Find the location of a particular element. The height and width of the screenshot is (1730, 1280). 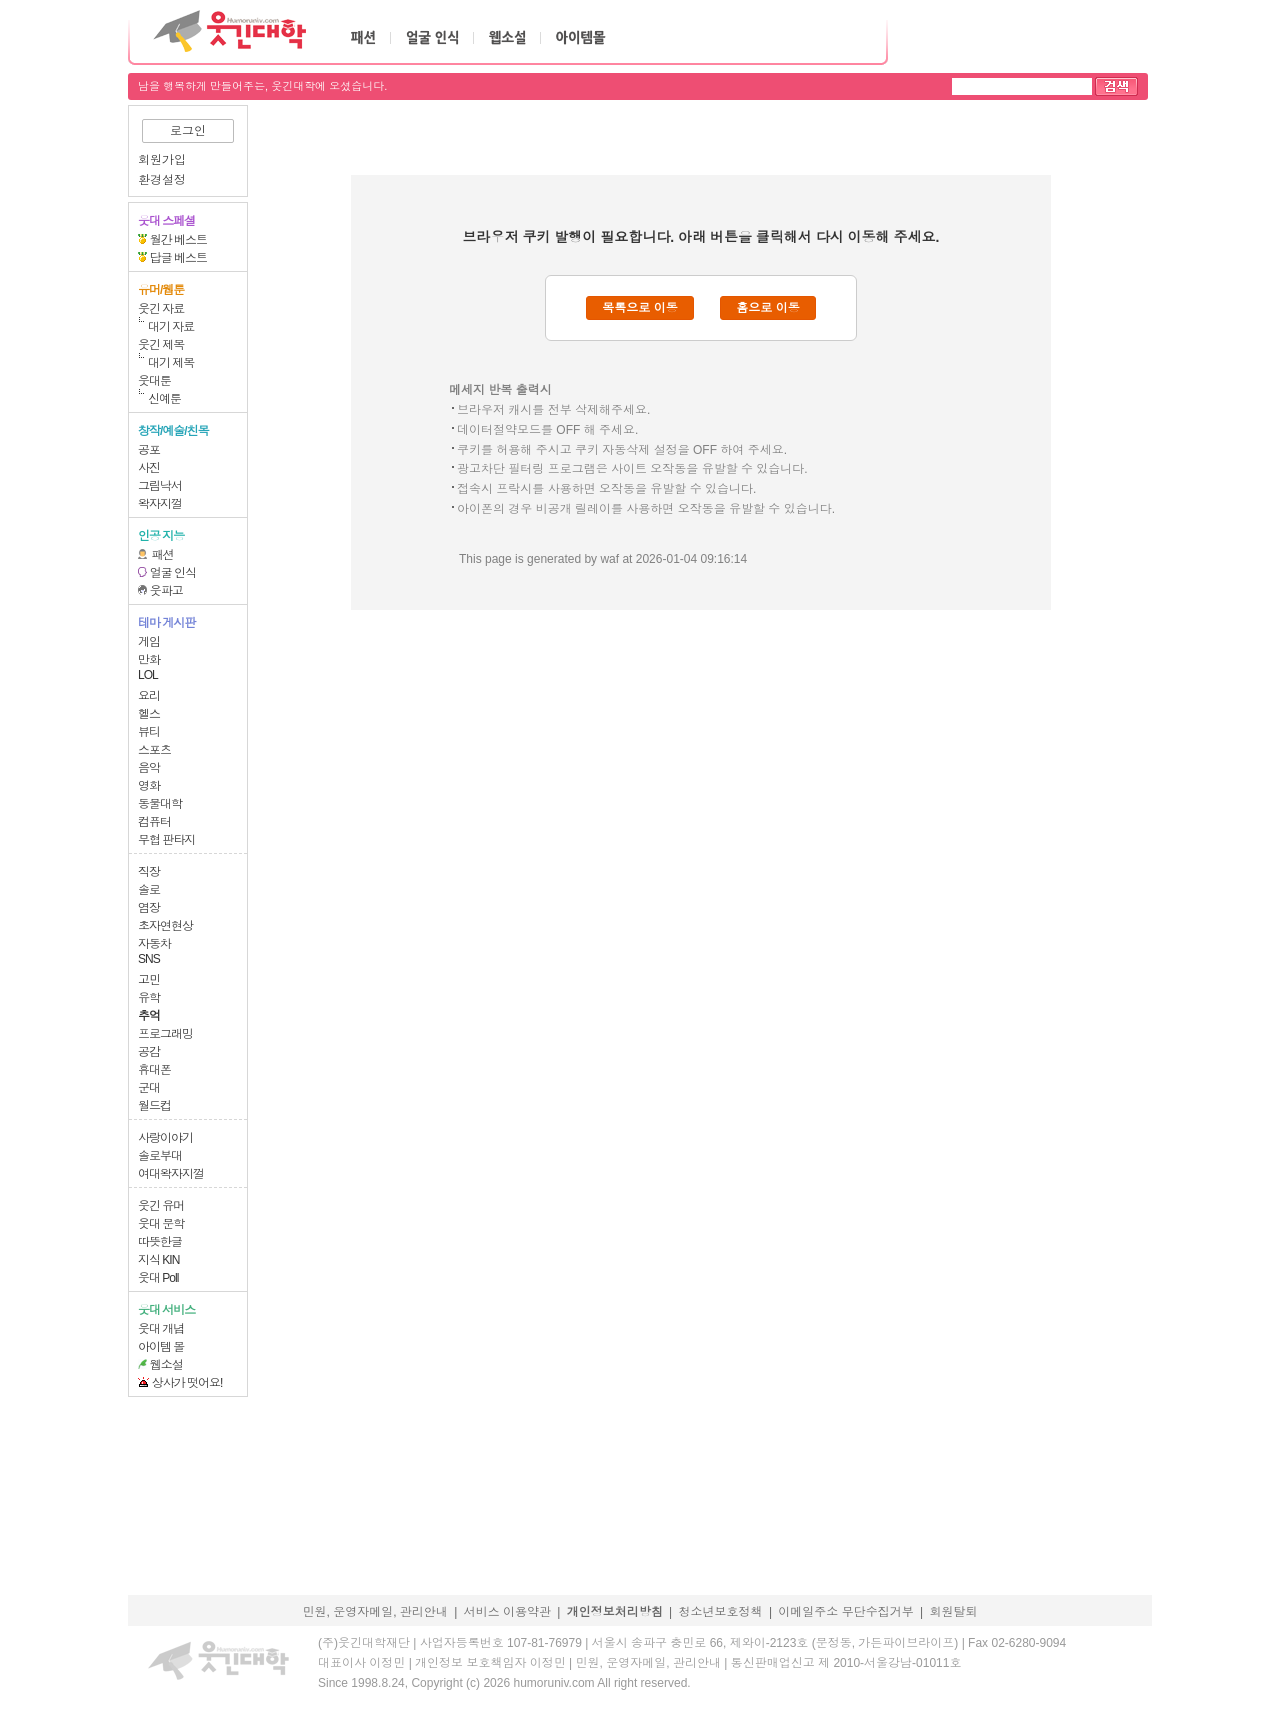

요리 is located at coordinates (149, 696).